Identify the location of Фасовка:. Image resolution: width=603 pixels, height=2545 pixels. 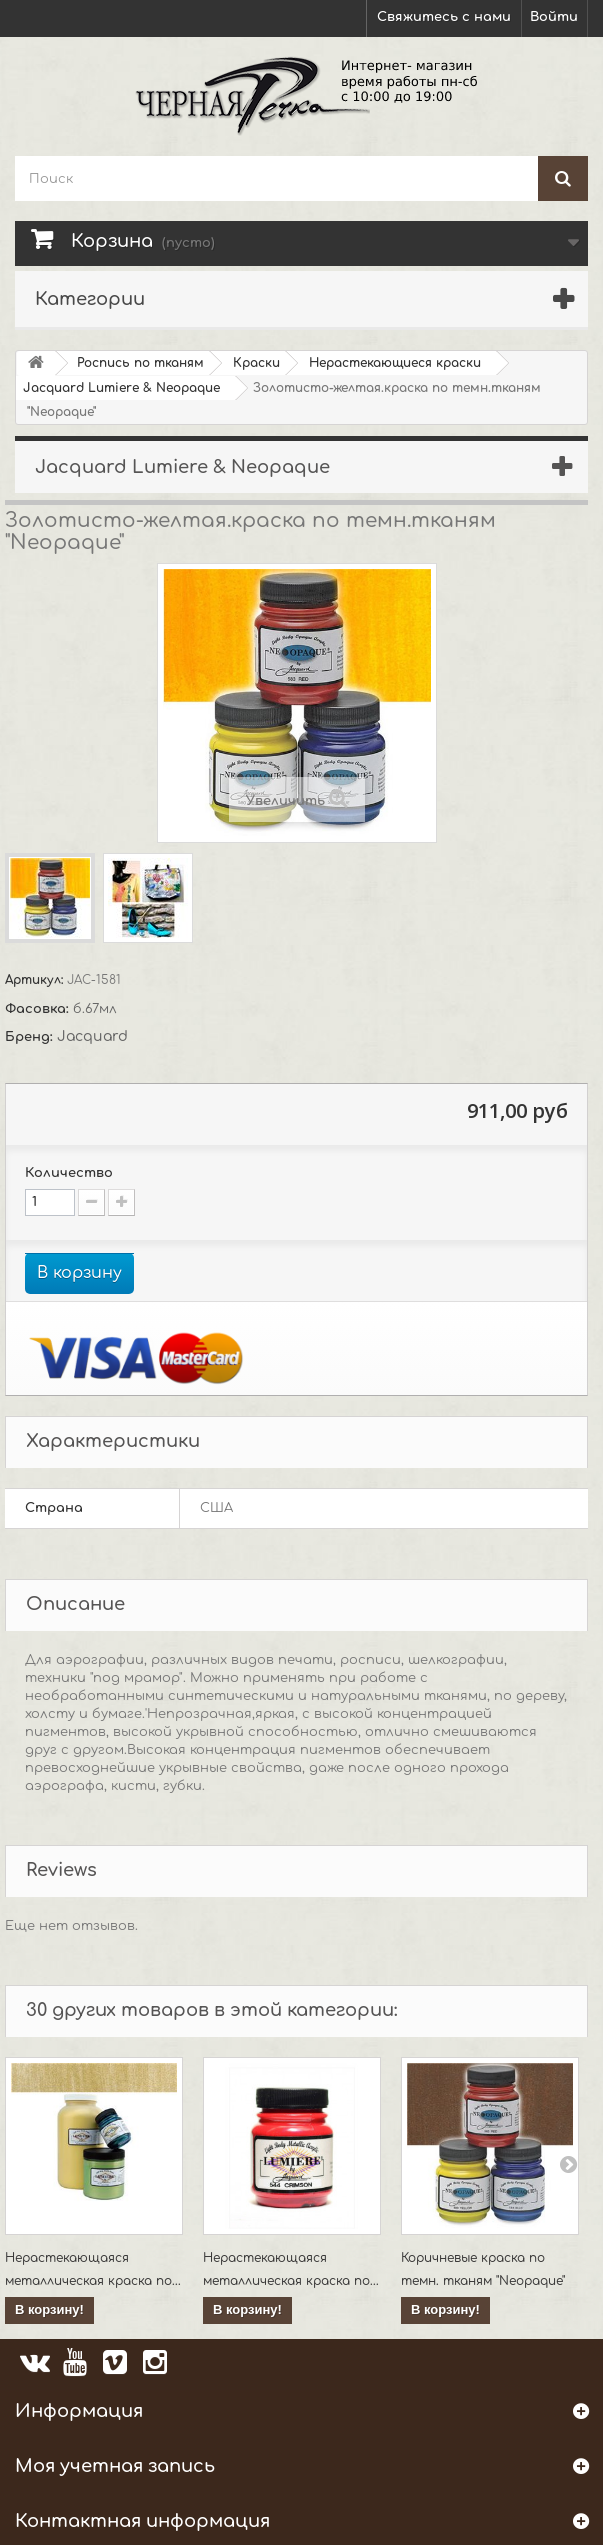
(39, 1009).